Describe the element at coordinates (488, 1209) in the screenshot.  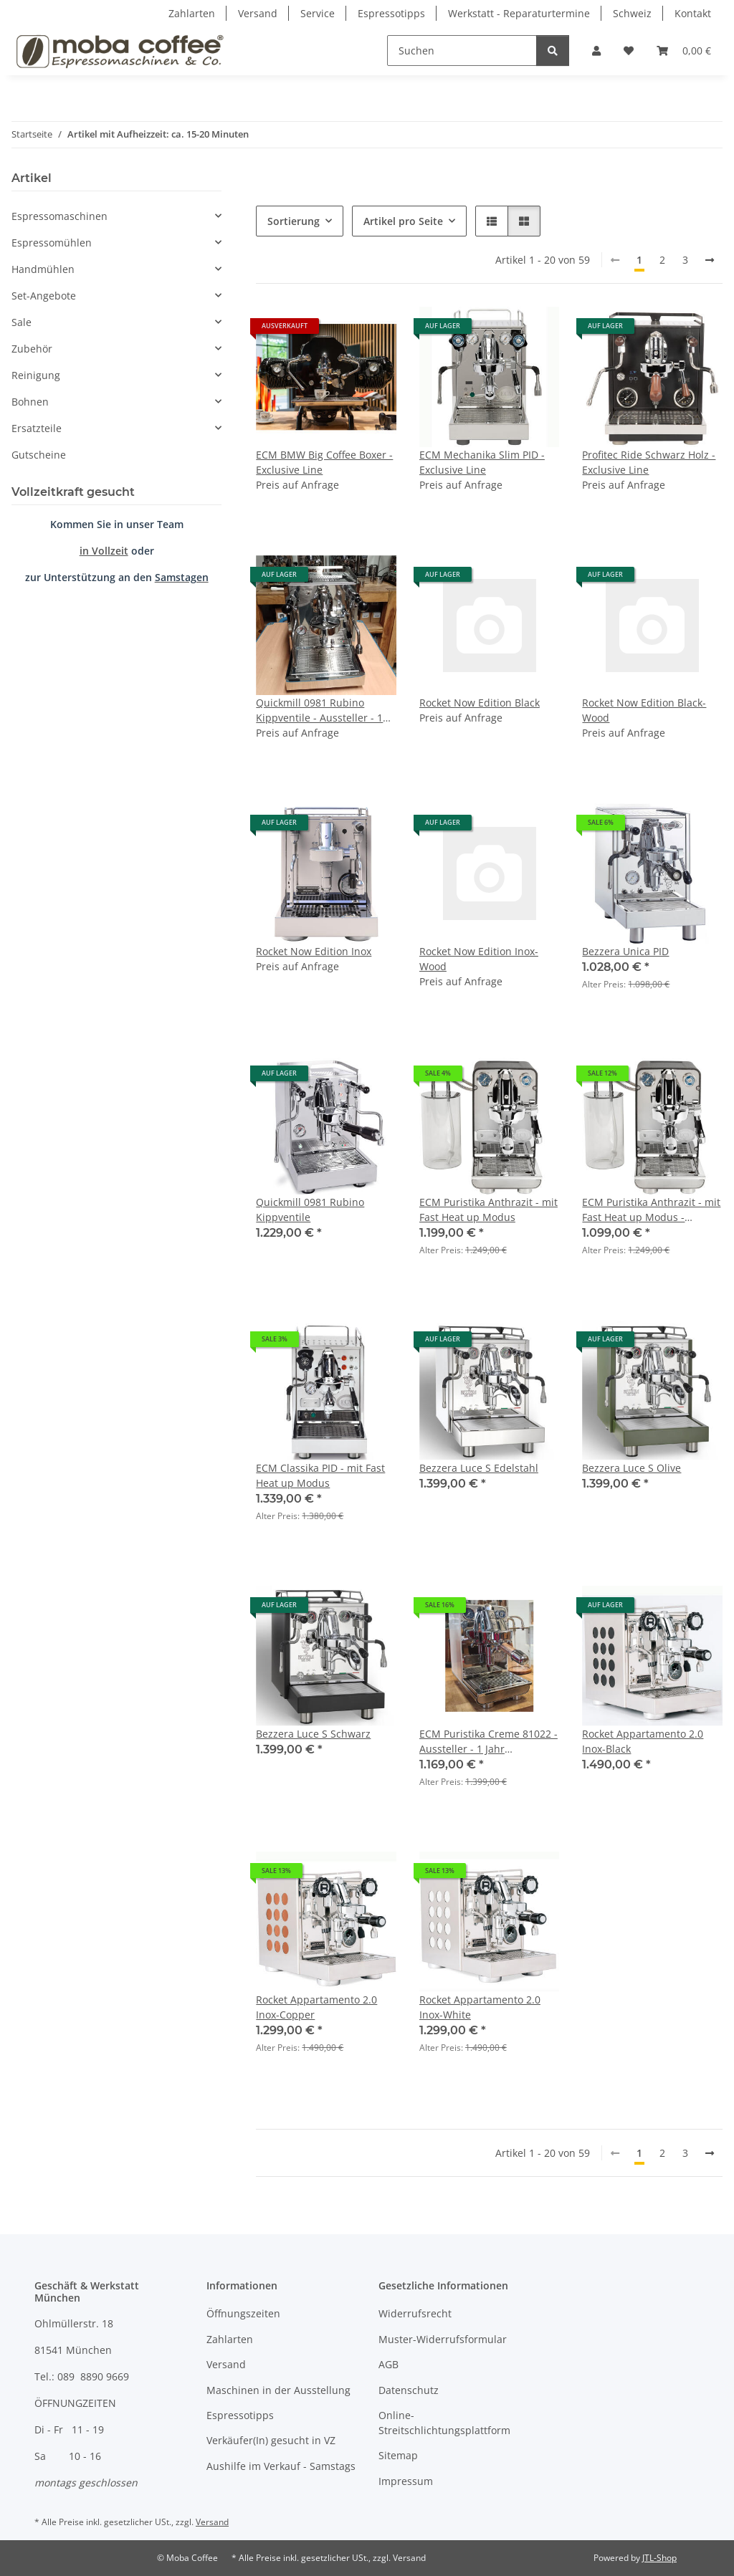
I see `ECM Puristika Anthrazit - mit Fast Heat up Modus` at that location.